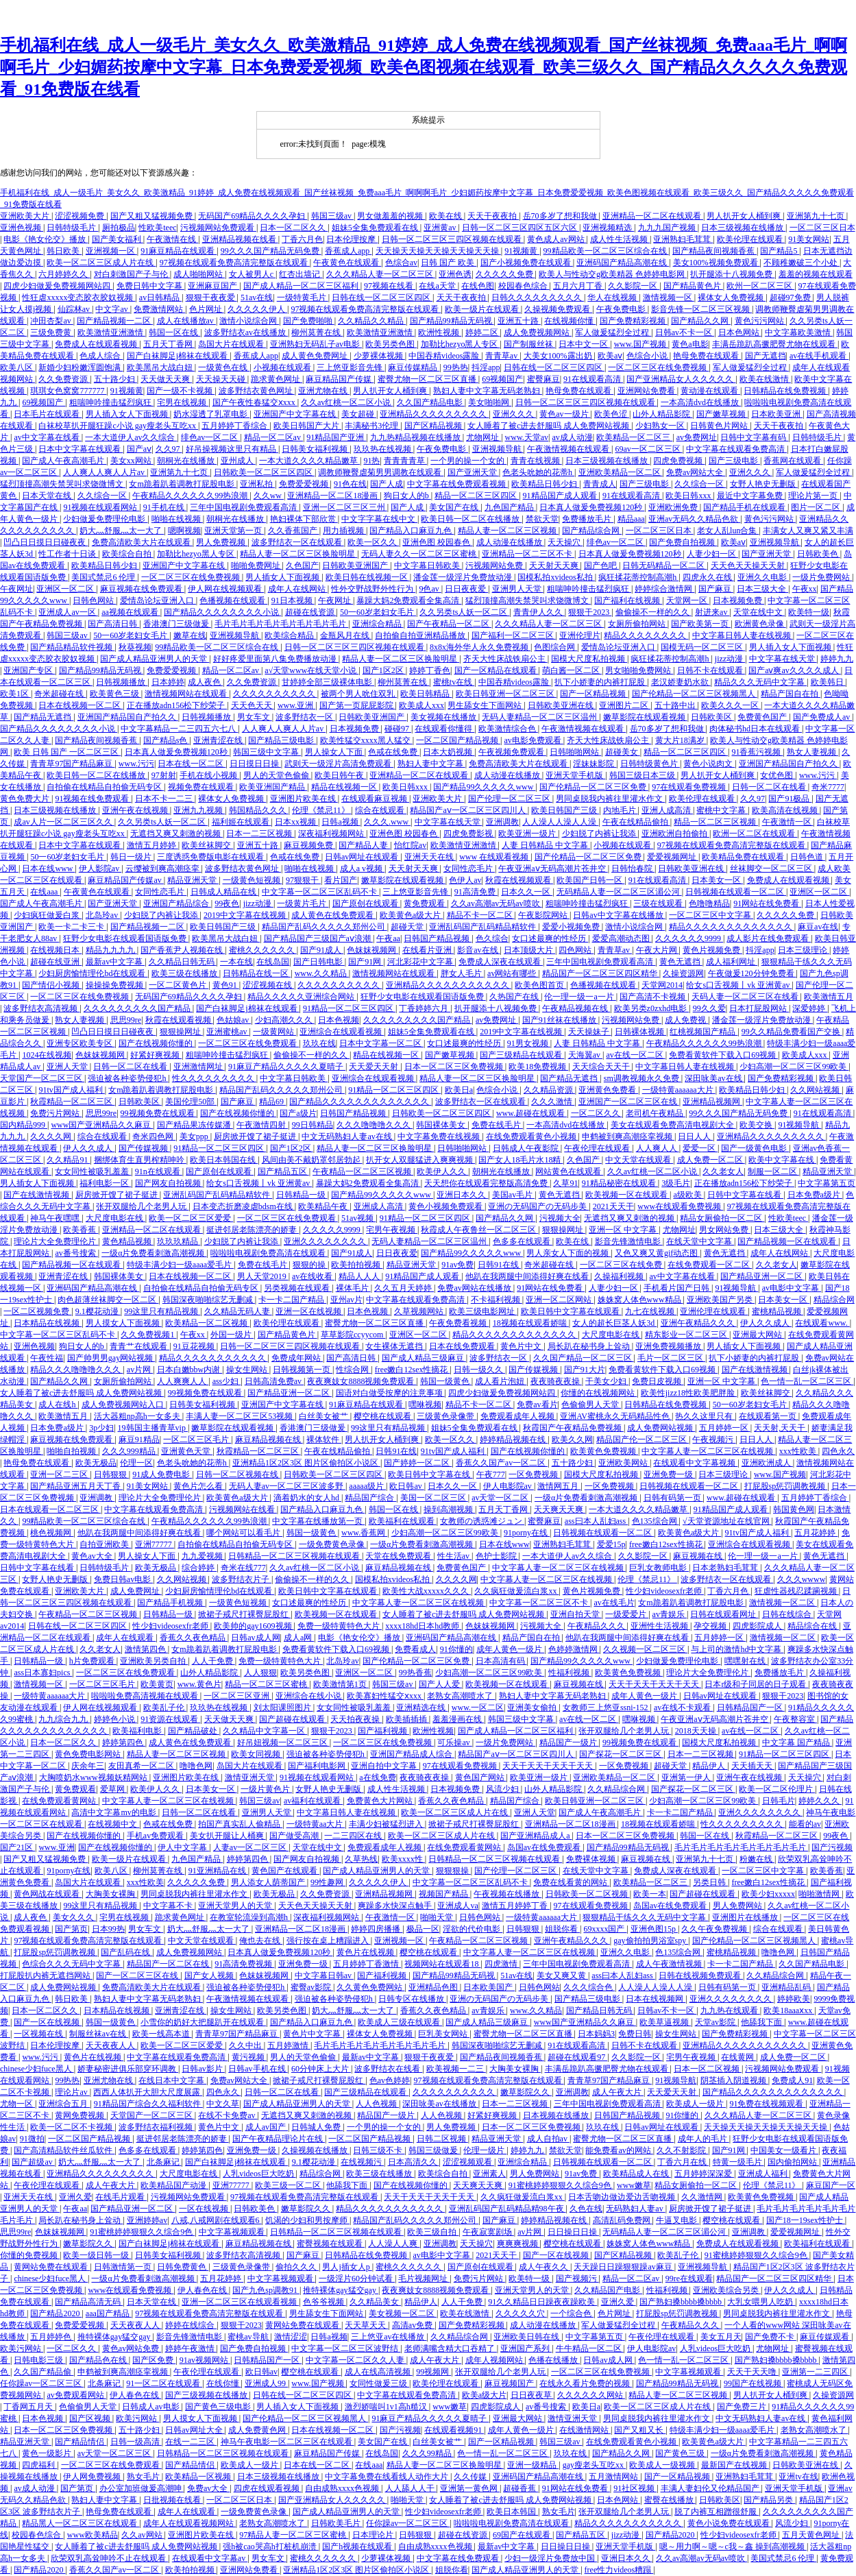 Image resolution: width=856 pixels, height=2576 pixels. Describe the element at coordinates (128, 1241) in the screenshot. I see `黄色精品视频` at that location.